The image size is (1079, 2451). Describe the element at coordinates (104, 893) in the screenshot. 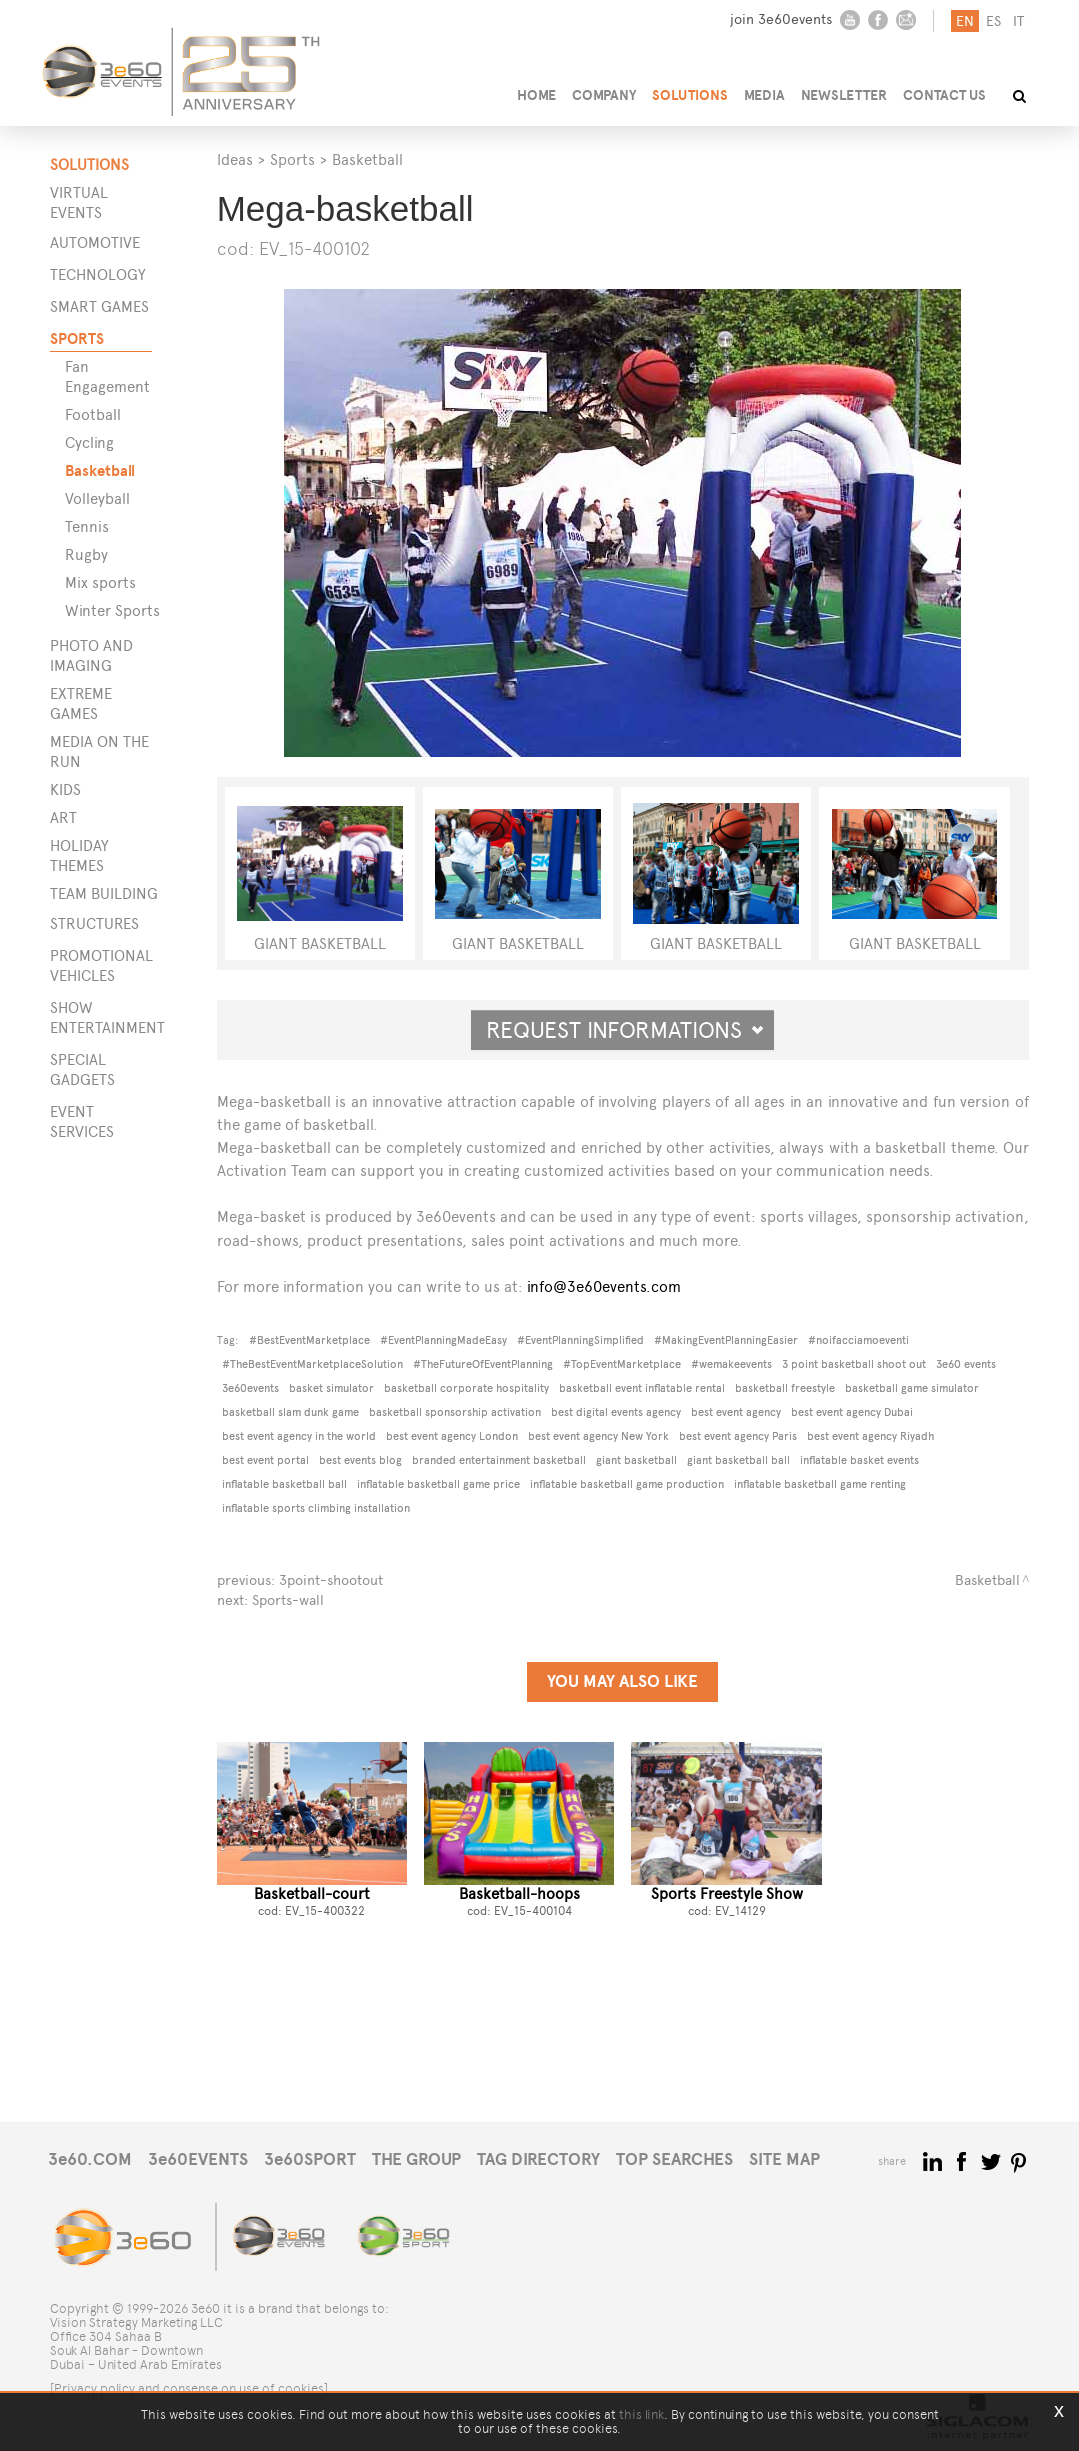

I see `Team building` at that location.